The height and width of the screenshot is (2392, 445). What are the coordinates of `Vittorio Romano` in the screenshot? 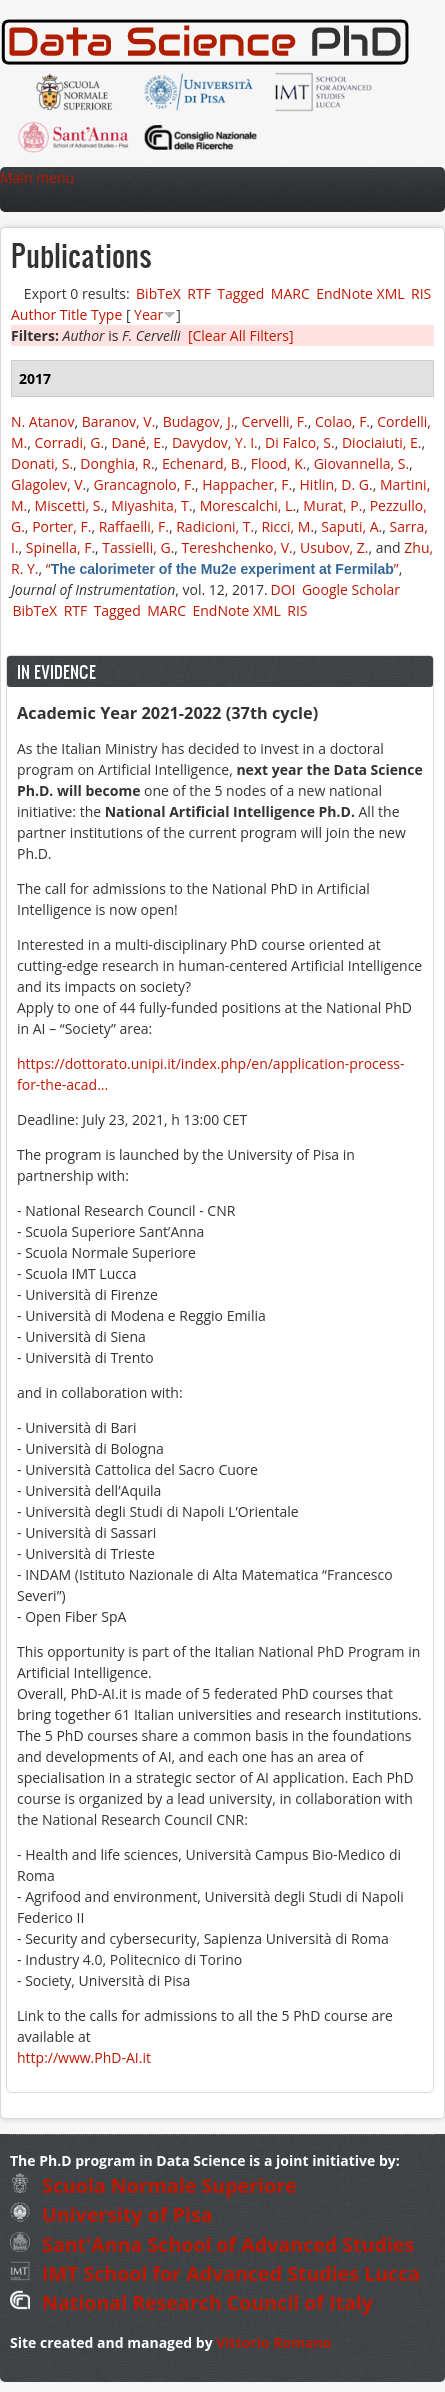 It's located at (273, 2342).